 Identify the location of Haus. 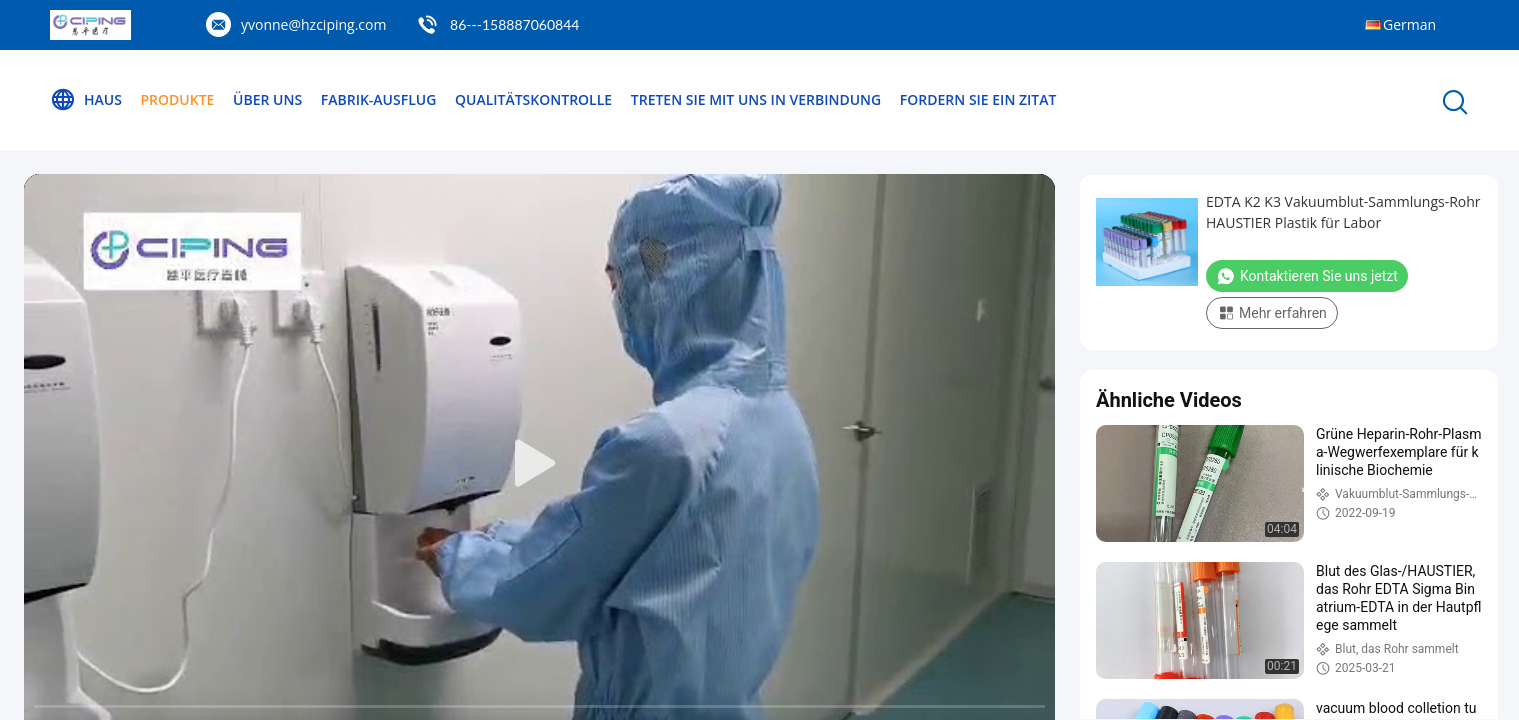
(86, 100).